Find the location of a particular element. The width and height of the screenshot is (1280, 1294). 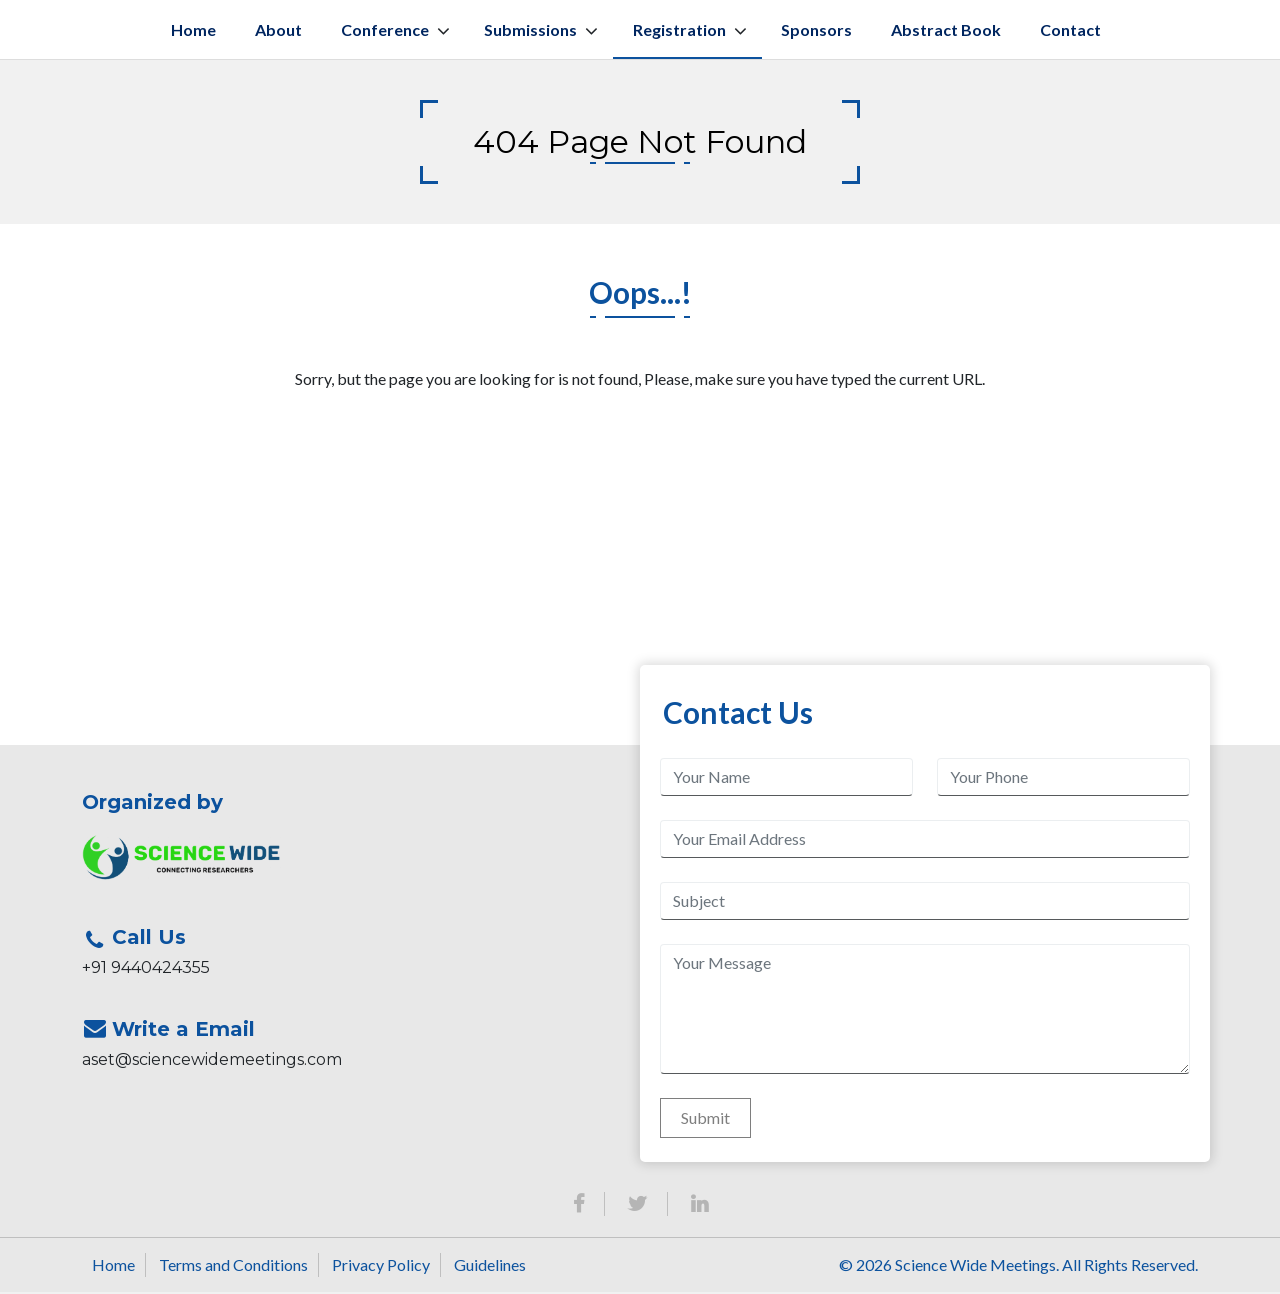

Submissions is located at coordinates (530, 31).